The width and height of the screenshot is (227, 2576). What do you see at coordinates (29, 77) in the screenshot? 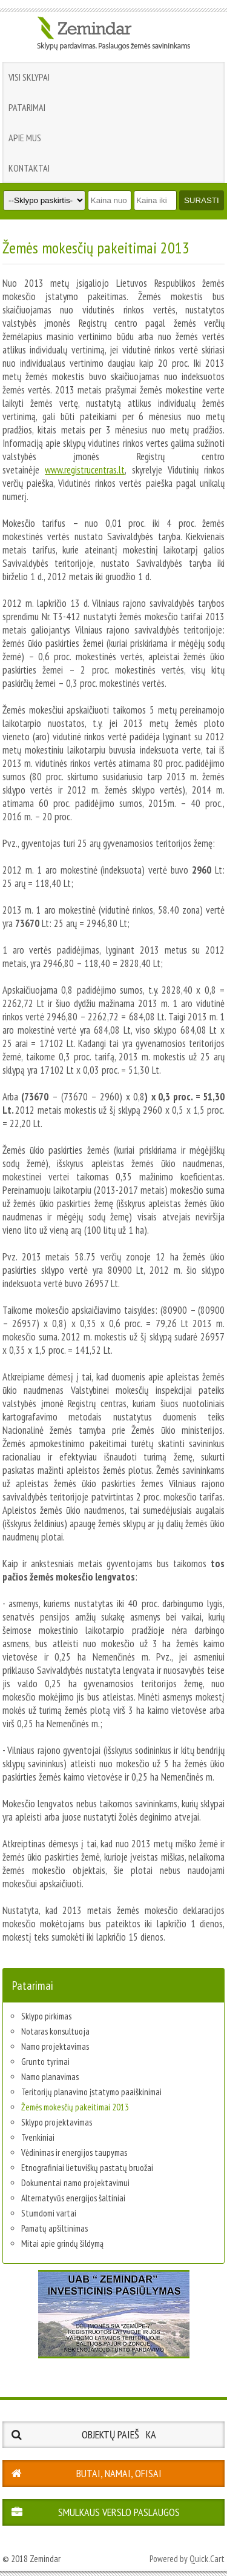
I see `Visi sklypai` at bounding box center [29, 77].